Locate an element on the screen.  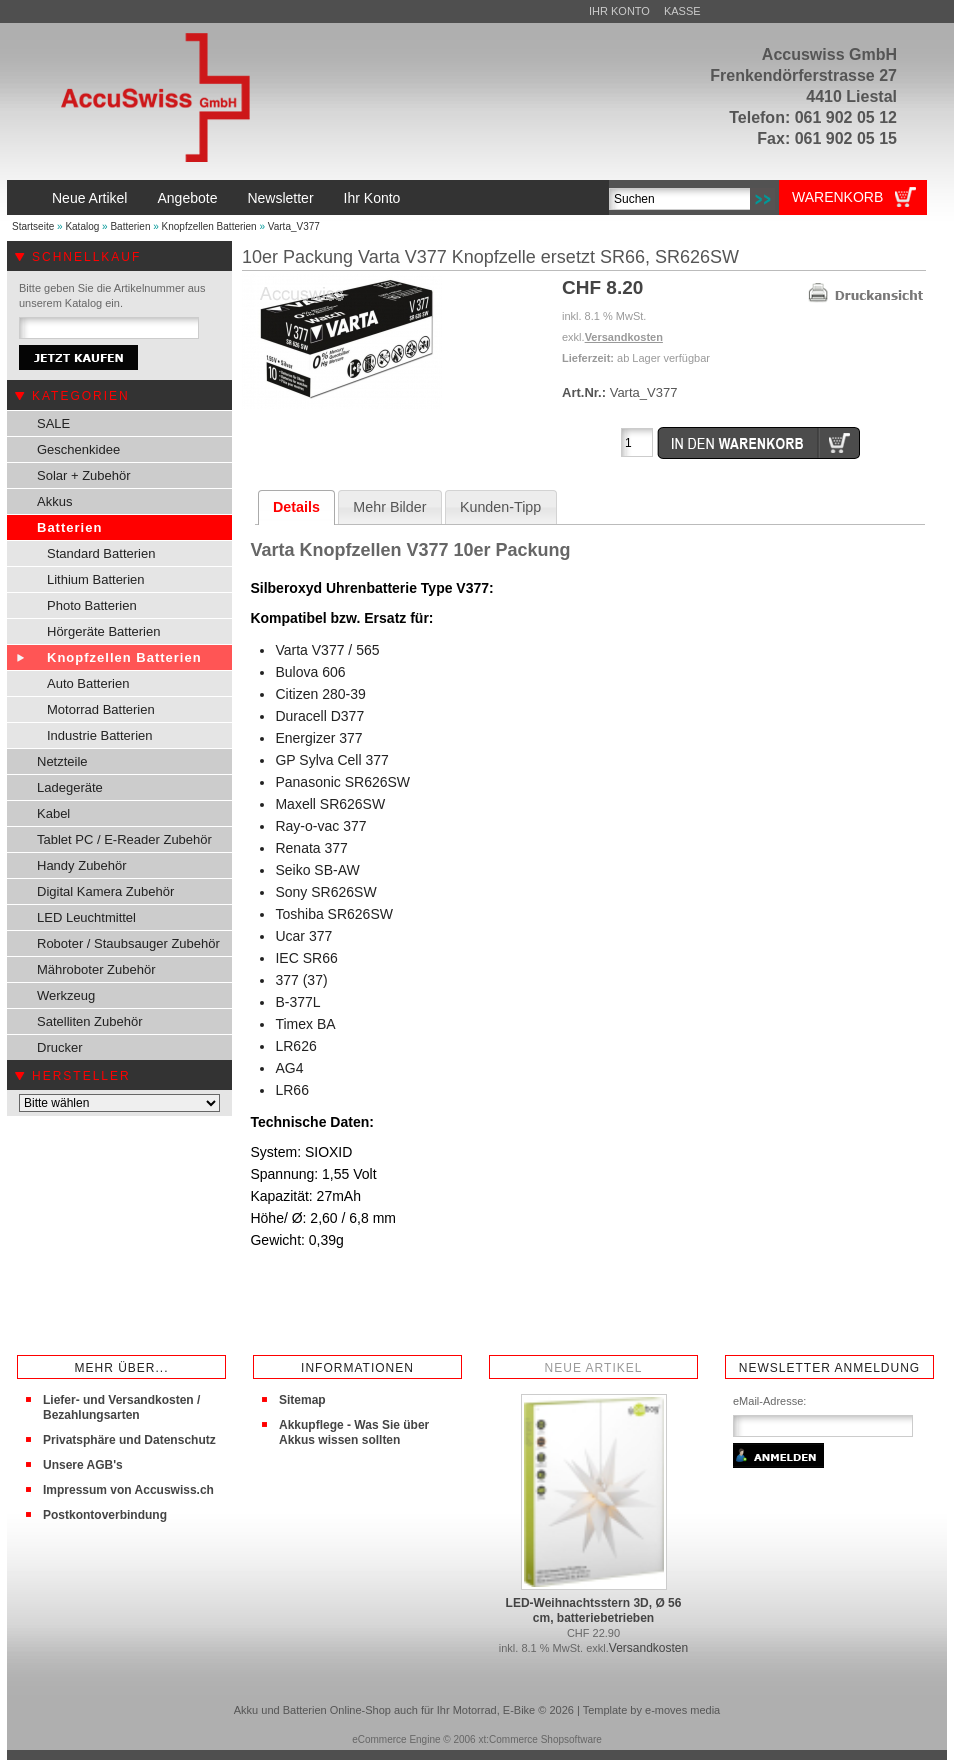
Roboter / Staubsauger Zubehör is located at coordinates (128, 943).